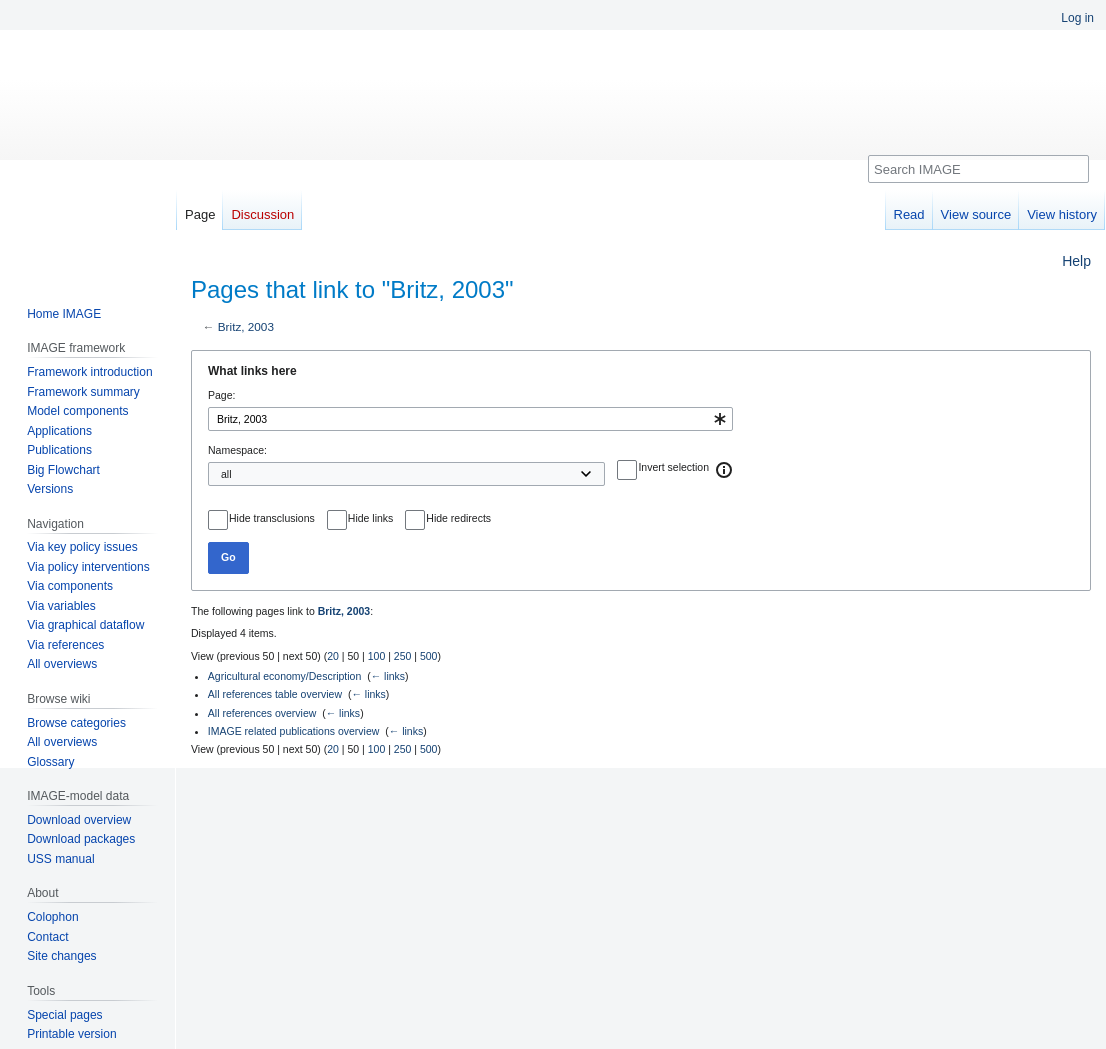  I want to click on [Search IMAGE], so click(978, 169).